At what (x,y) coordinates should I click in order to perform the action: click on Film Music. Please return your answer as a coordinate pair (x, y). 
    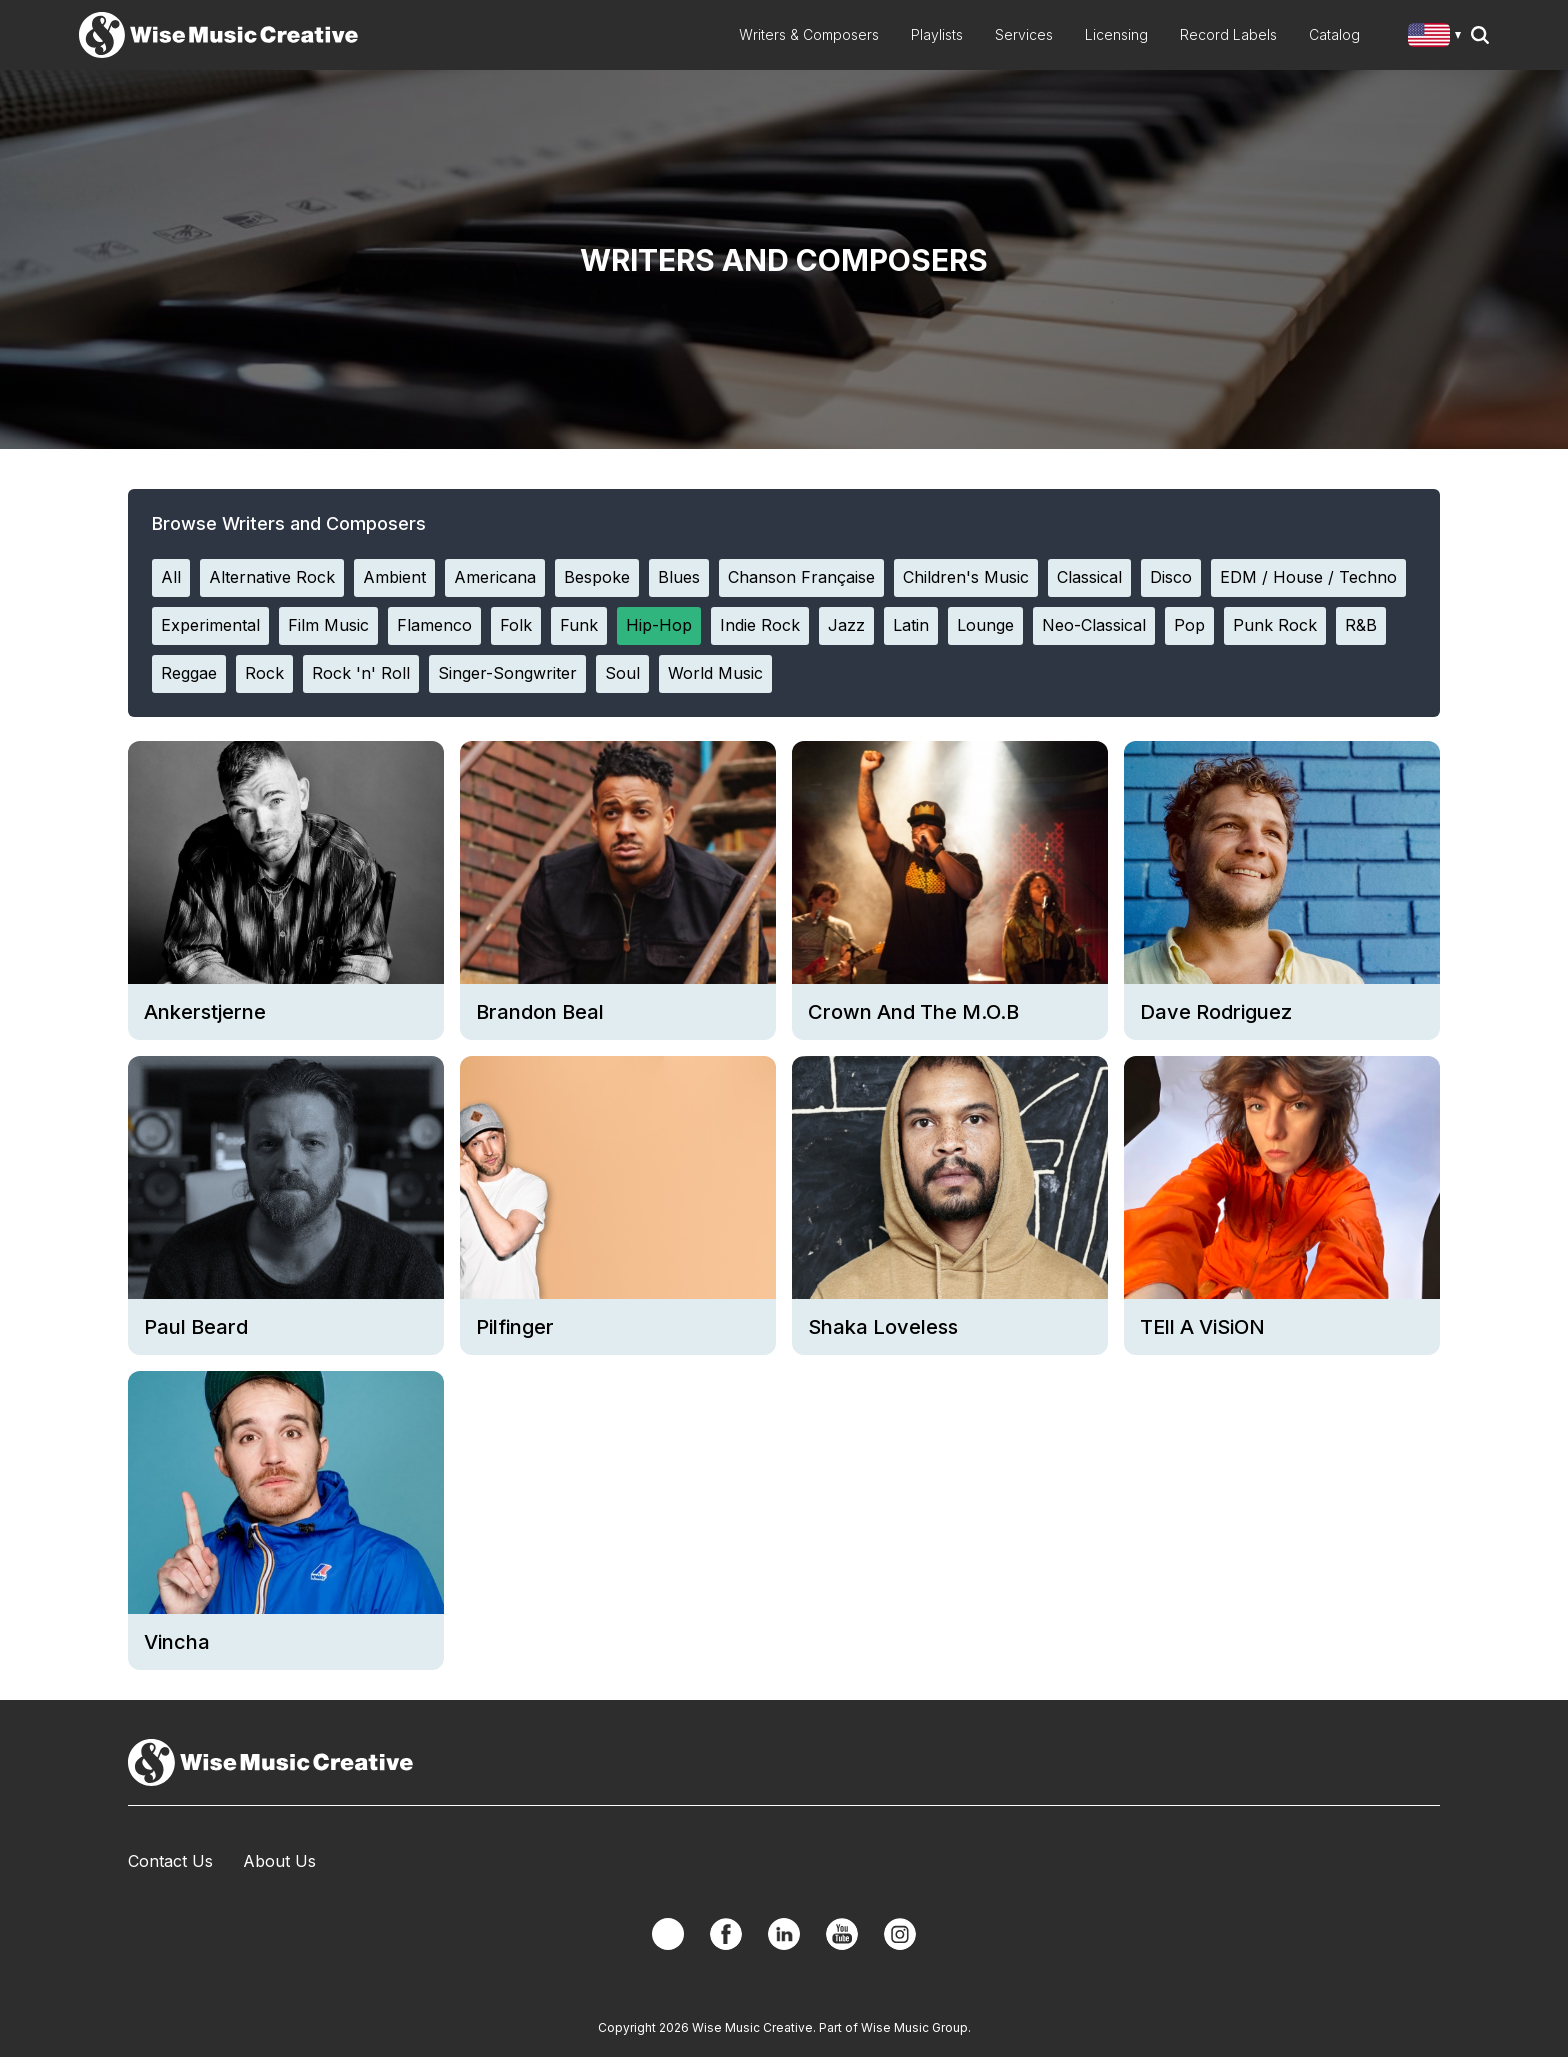
    Looking at the image, I should click on (328, 625).